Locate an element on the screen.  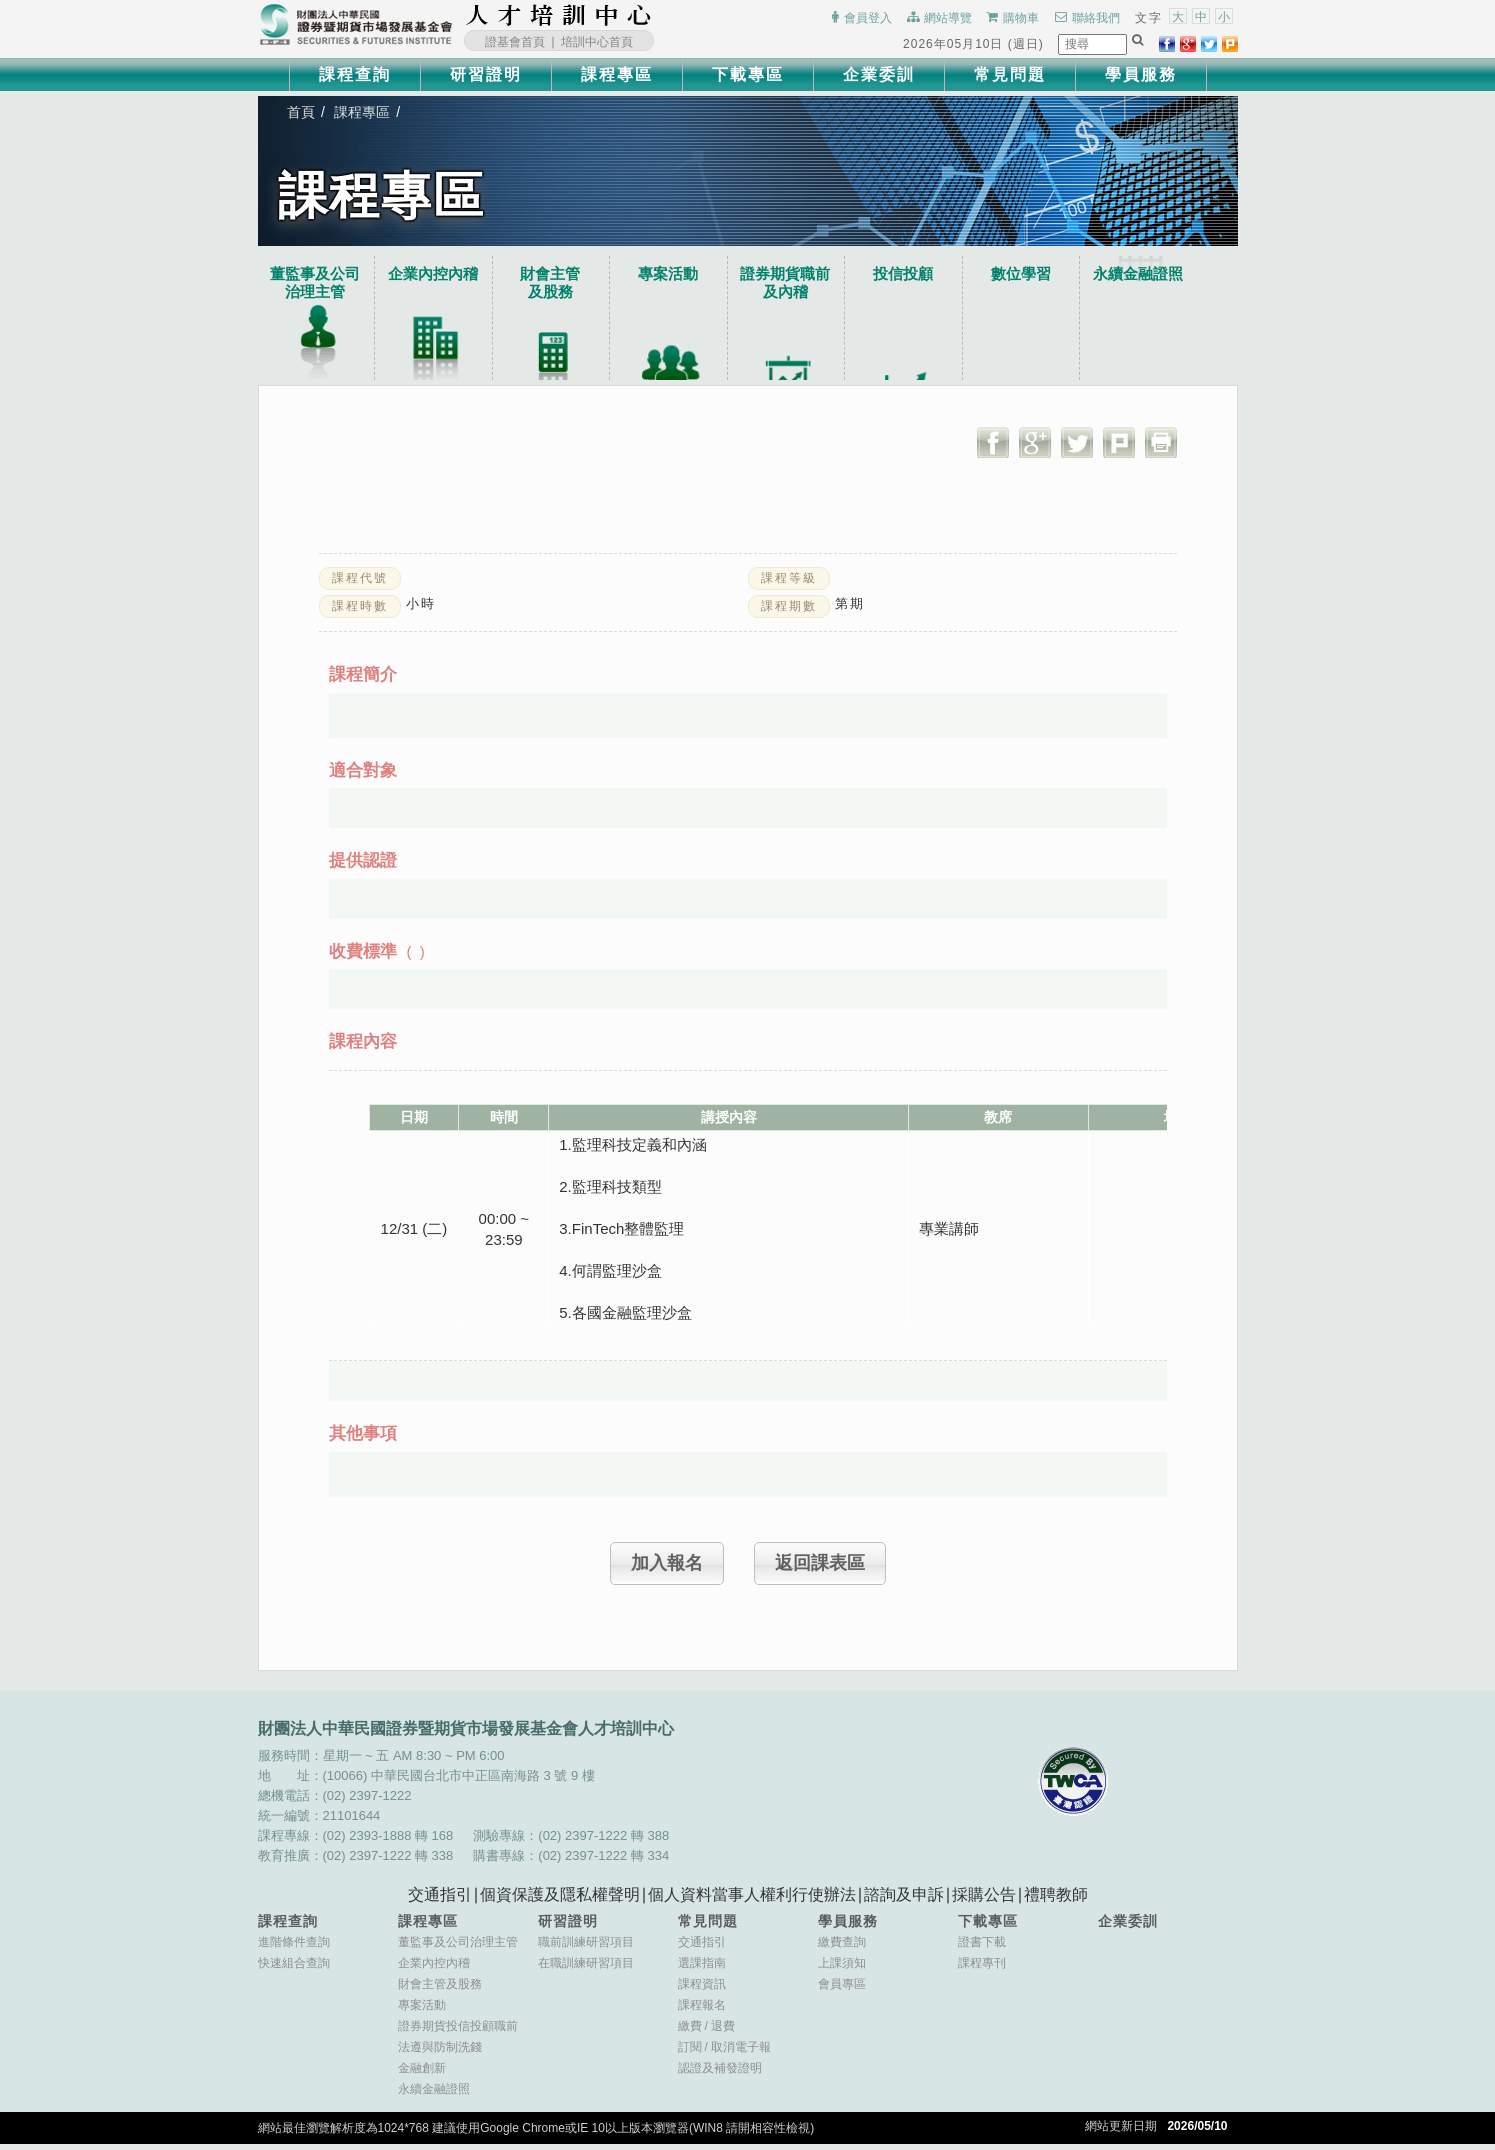
專案活動 is located at coordinates (684, 274).